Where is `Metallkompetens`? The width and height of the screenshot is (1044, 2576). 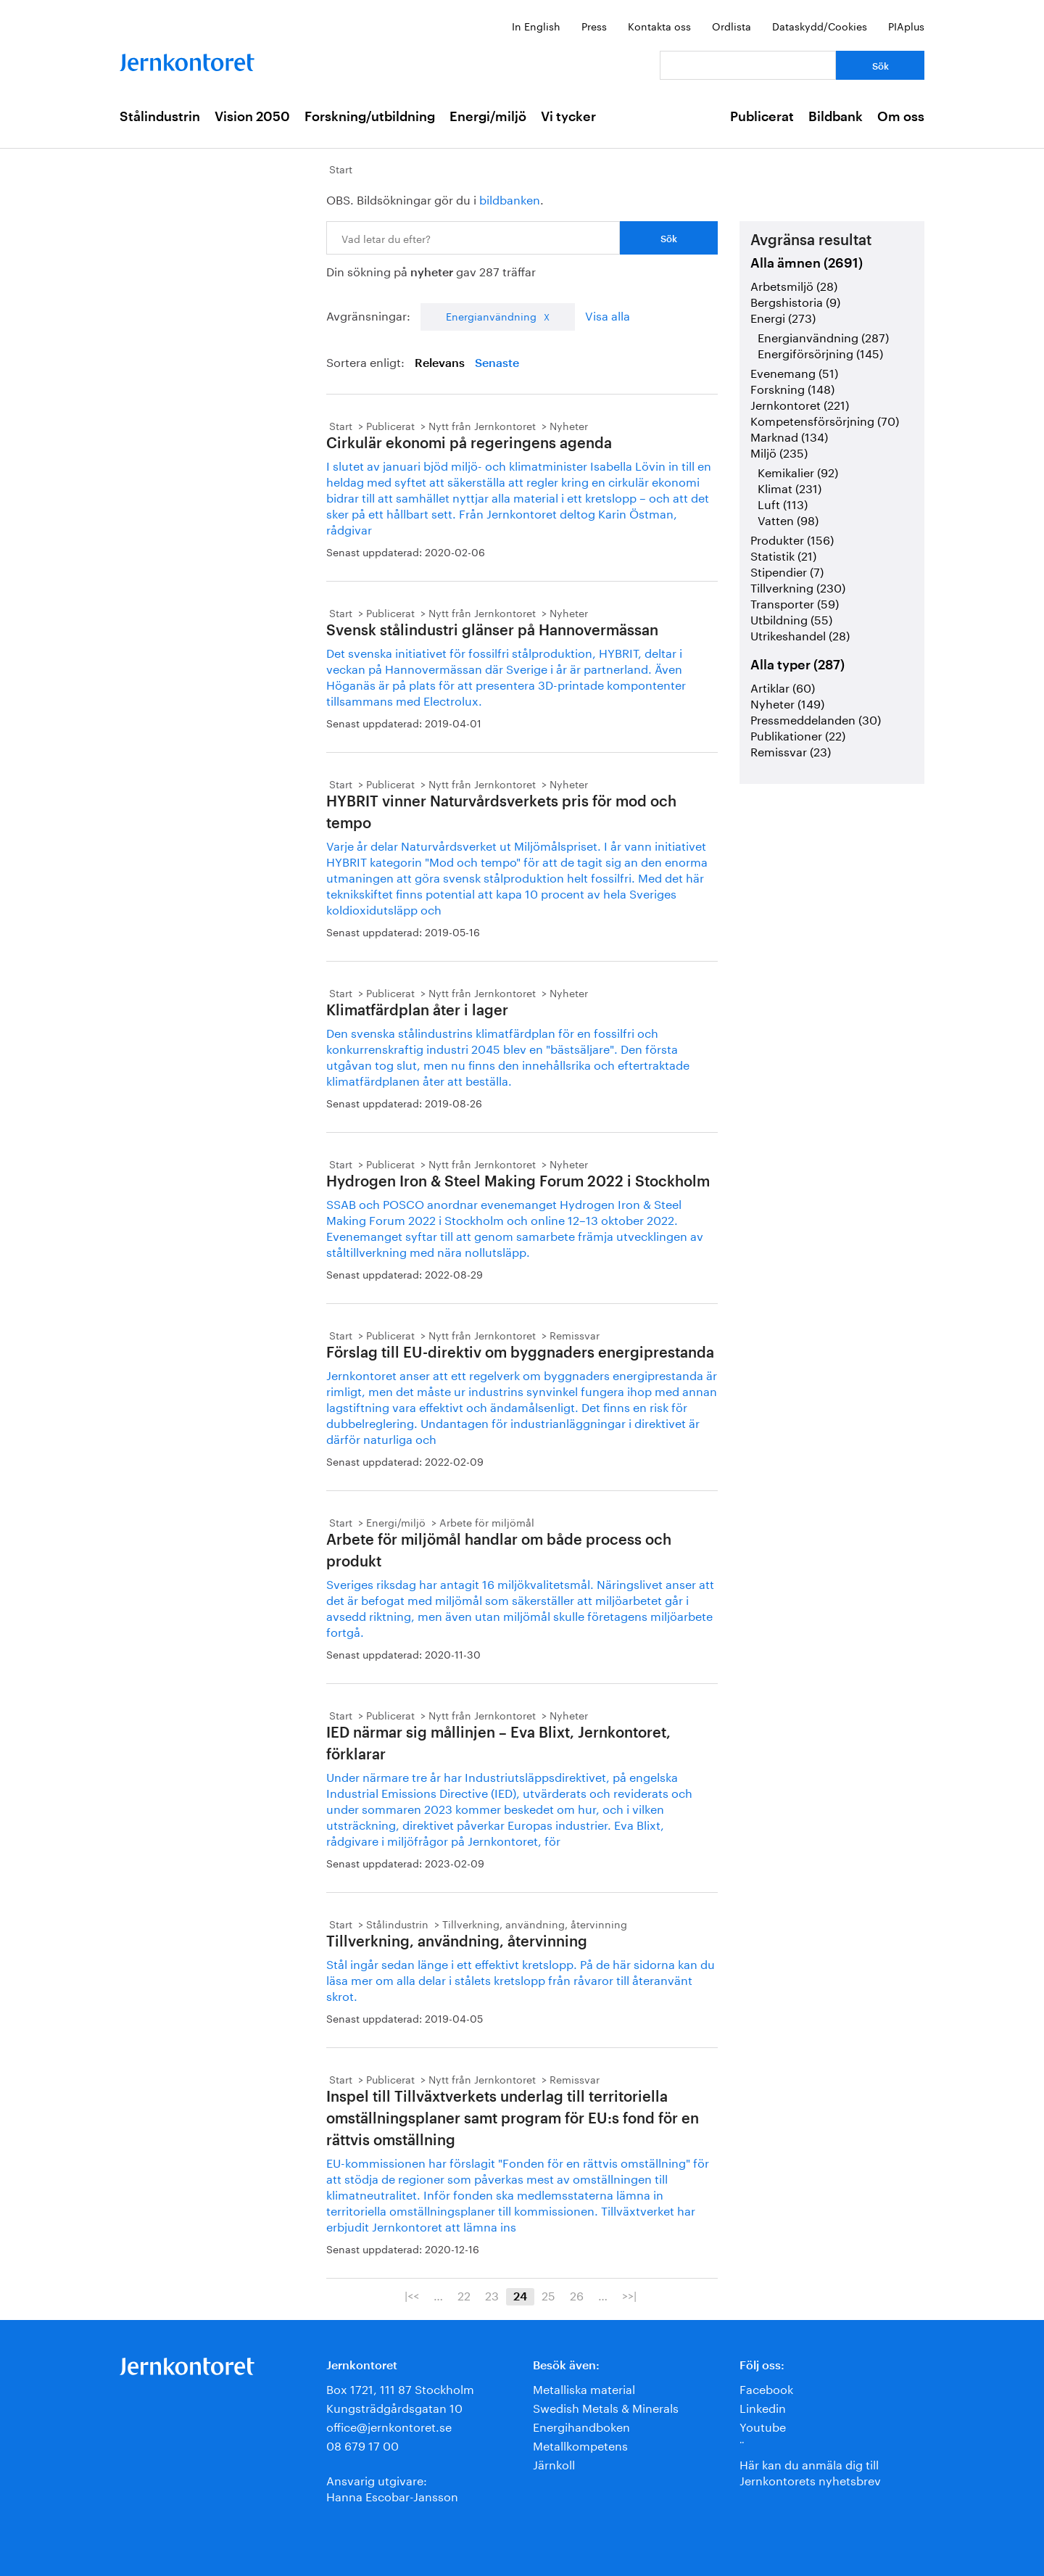 Metallkompetens is located at coordinates (580, 2444).